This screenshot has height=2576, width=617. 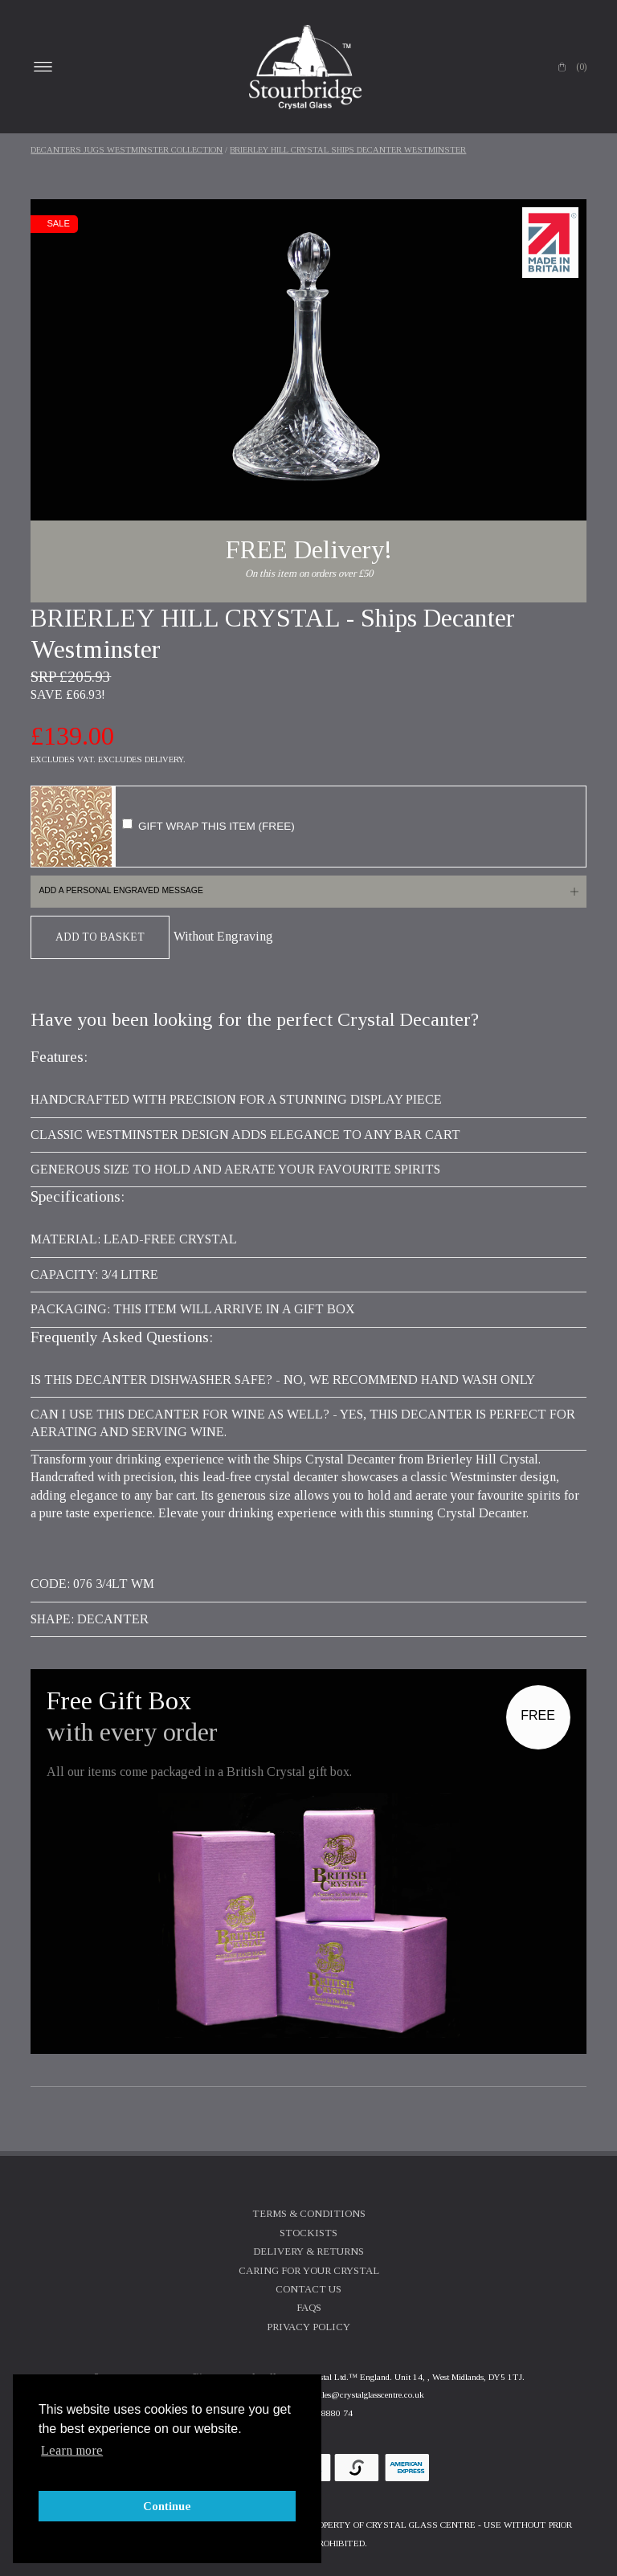 What do you see at coordinates (308, 2307) in the screenshot?
I see `FAQs` at bounding box center [308, 2307].